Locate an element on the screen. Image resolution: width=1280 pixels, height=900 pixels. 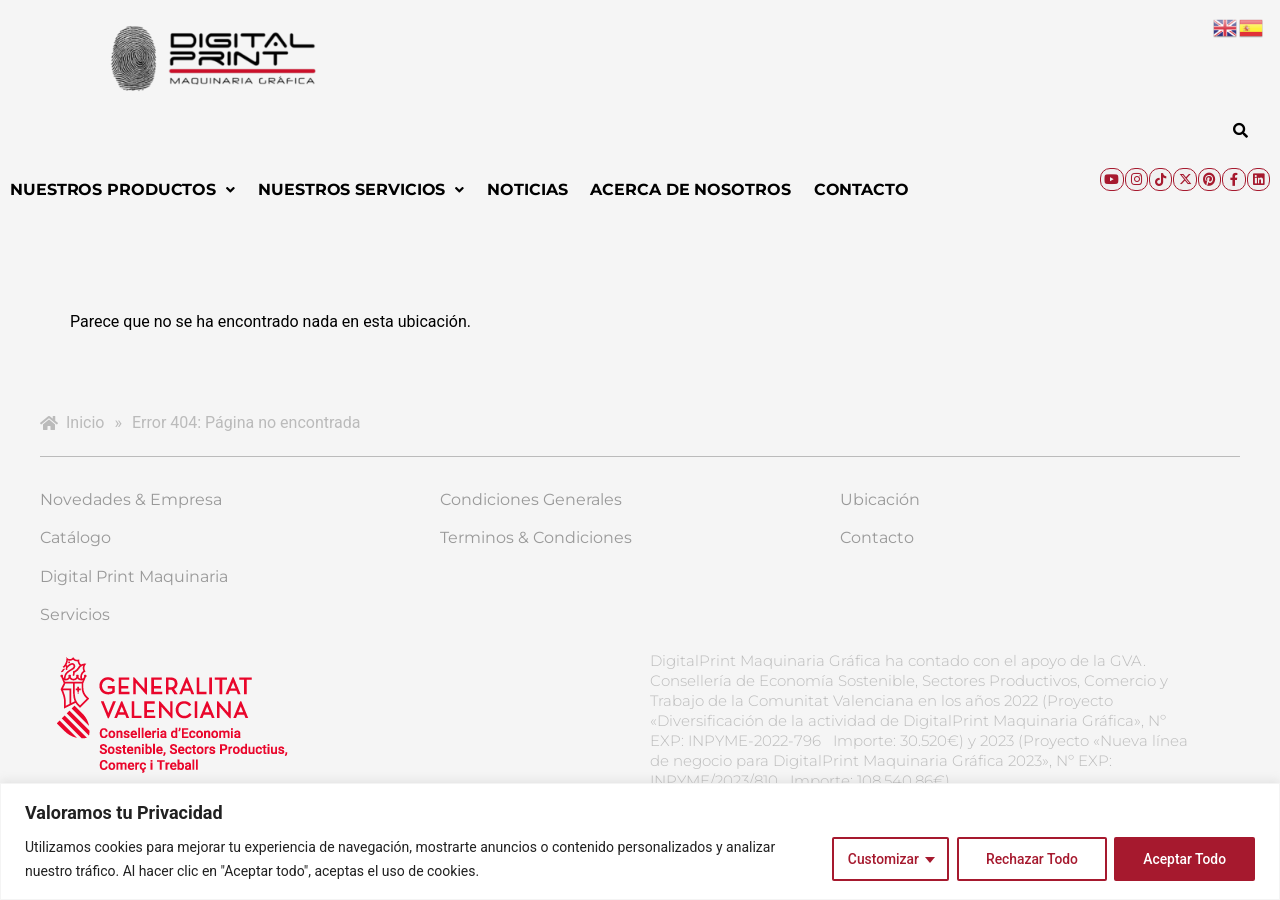
Contacto is located at coordinates (861, 189).